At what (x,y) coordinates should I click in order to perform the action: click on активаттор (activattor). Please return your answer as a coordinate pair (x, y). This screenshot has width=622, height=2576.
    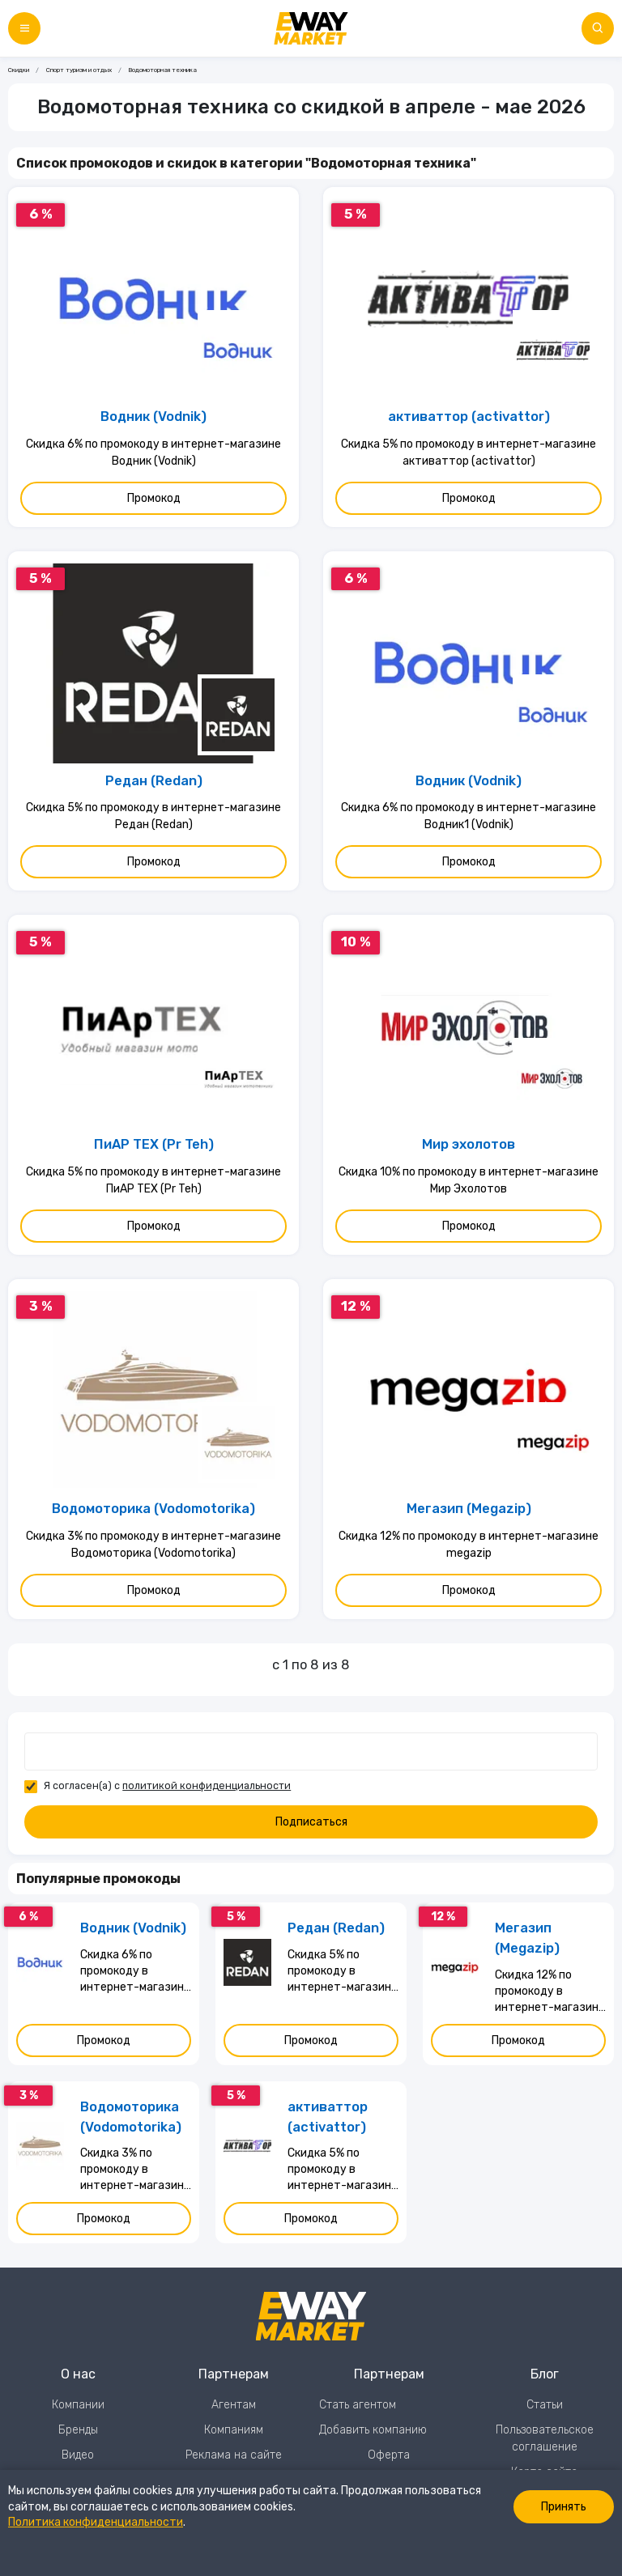
    Looking at the image, I should click on (469, 416).